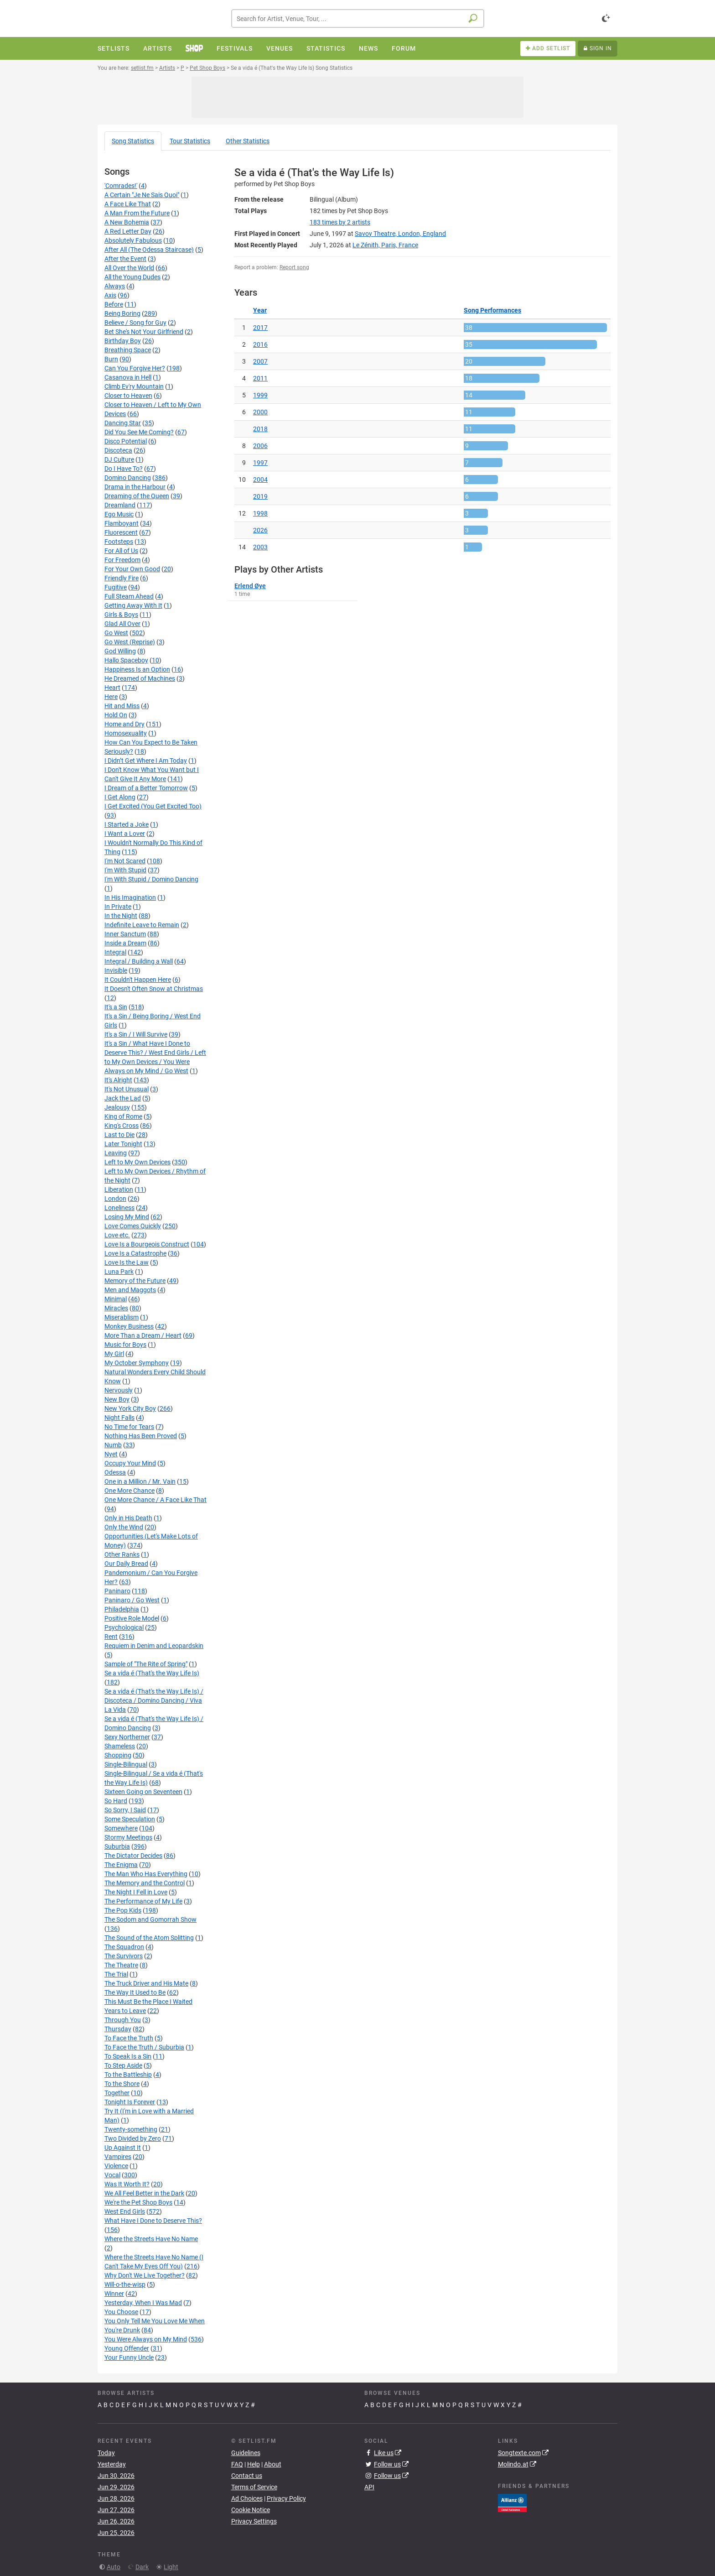  Describe the element at coordinates (151, 2238) in the screenshot. I see `Where the Streets Have No Name` at that location.